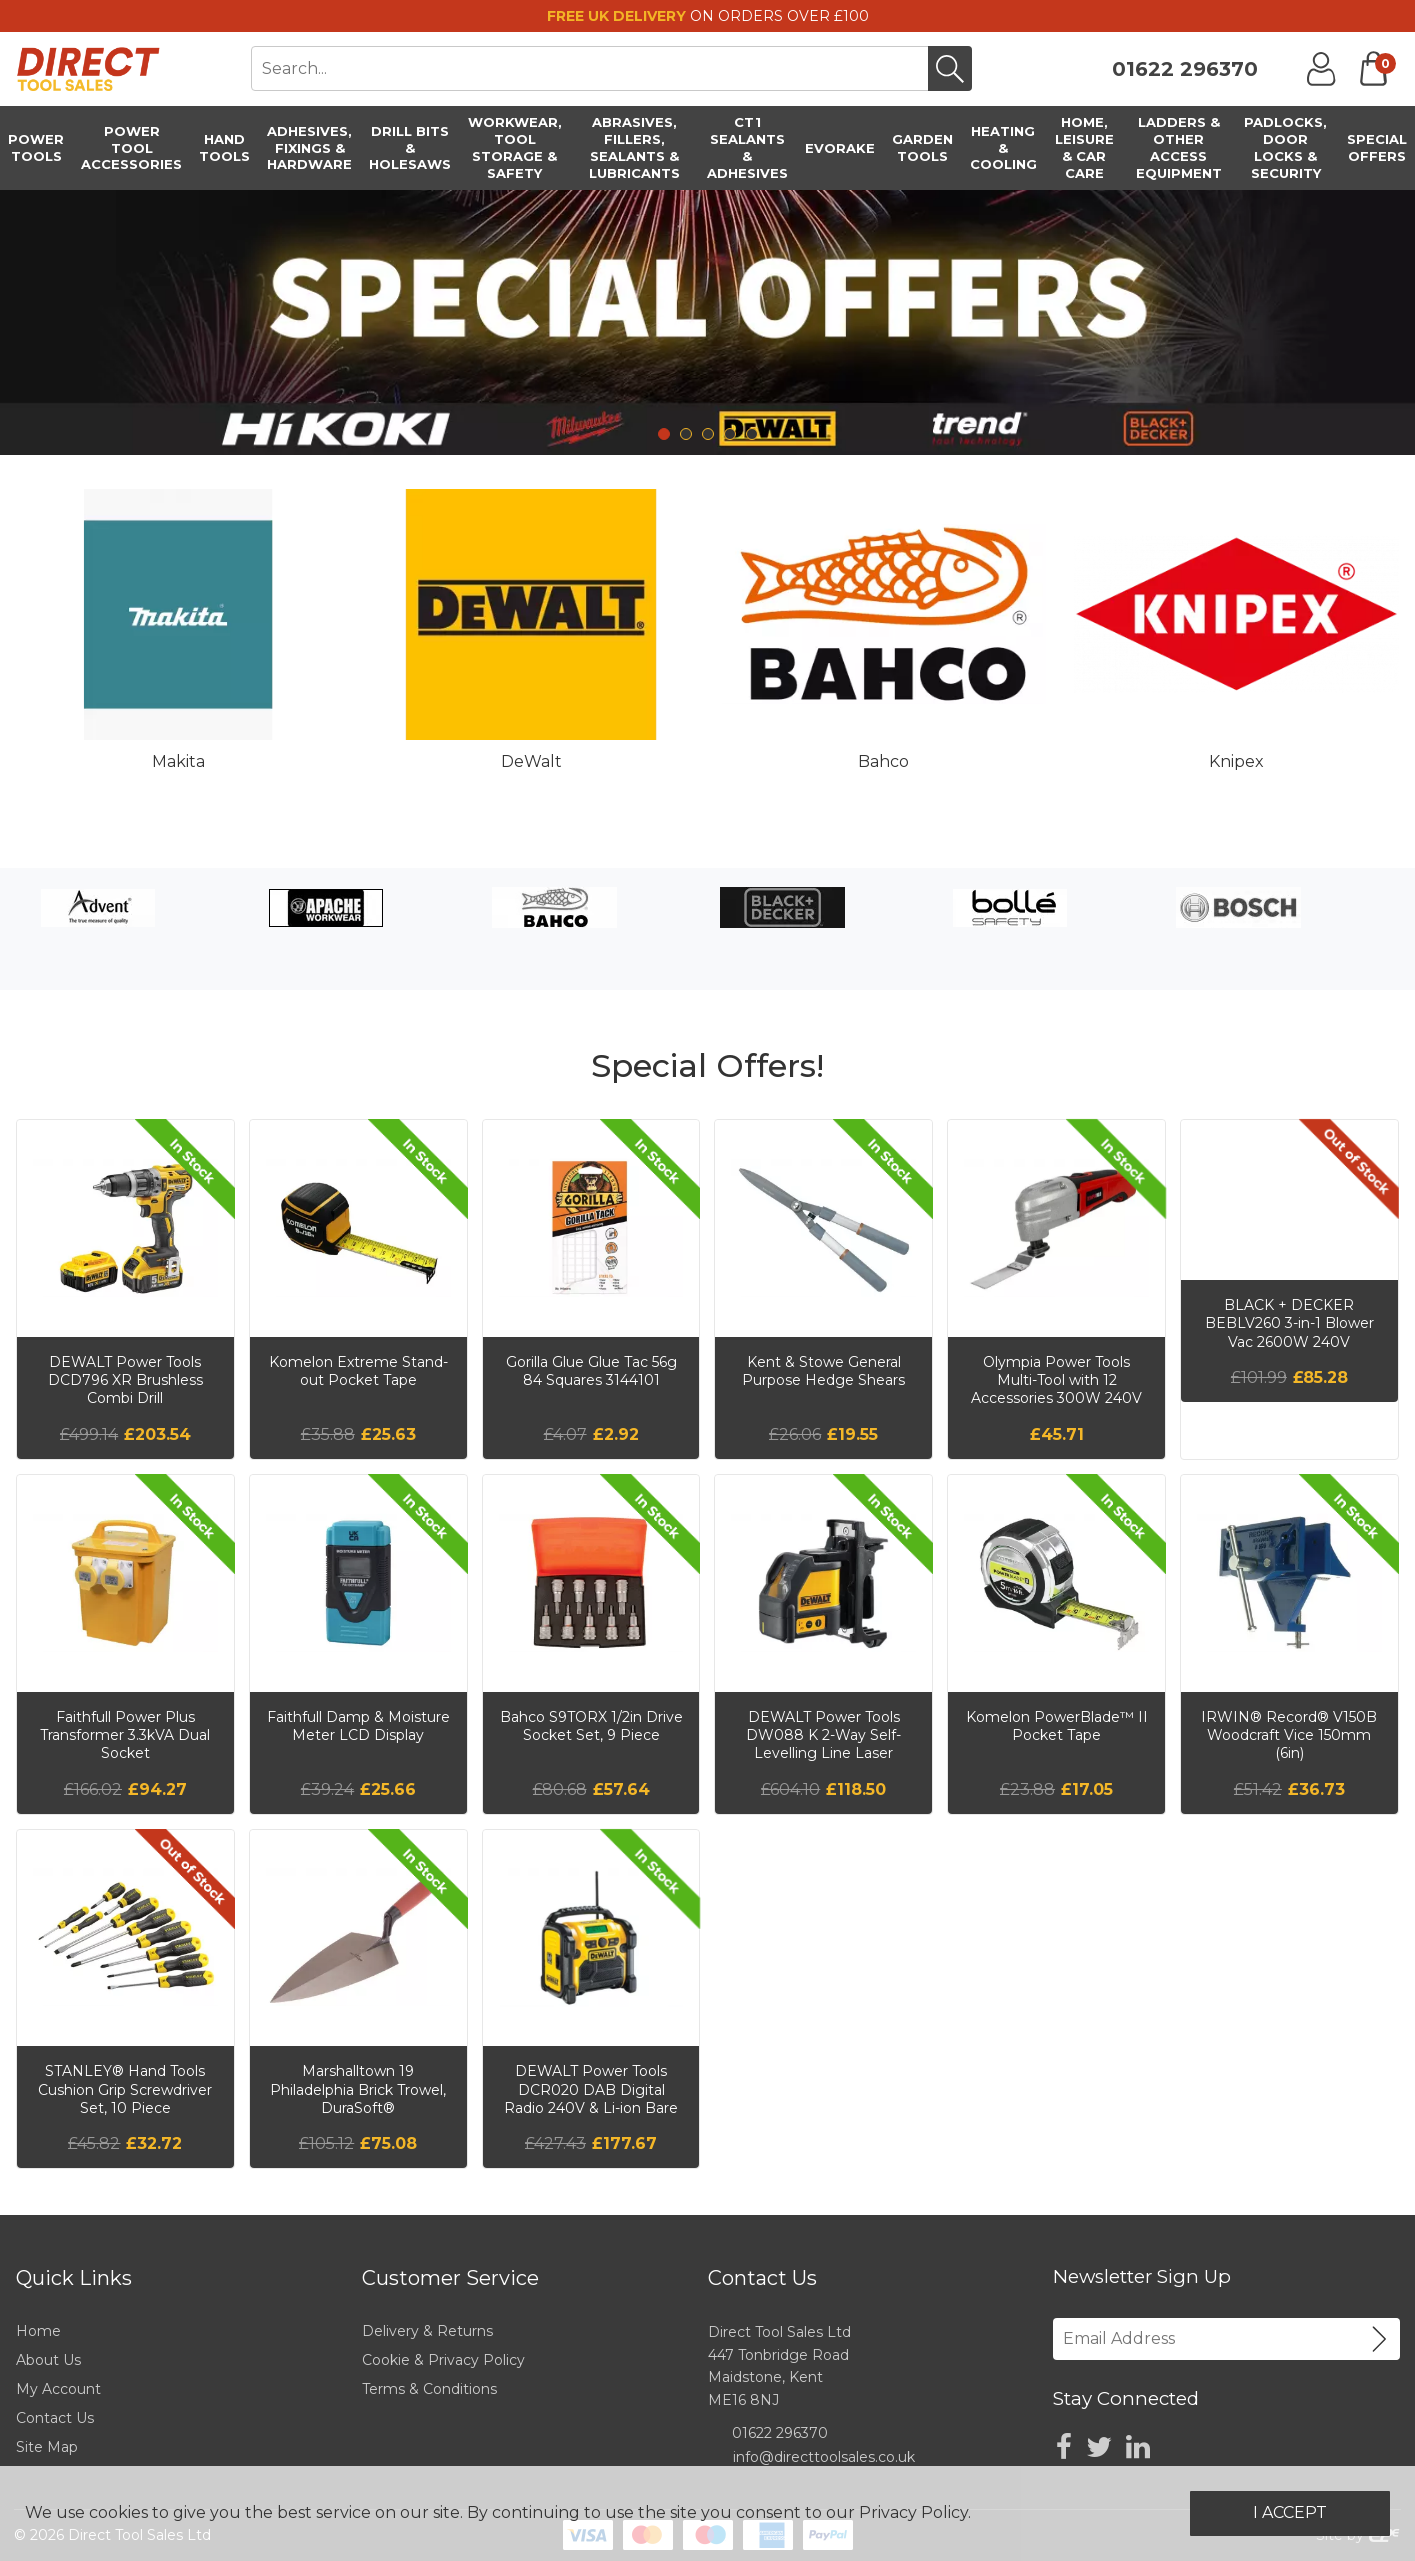  I want to click on 5 [tab], so click(752, 434).